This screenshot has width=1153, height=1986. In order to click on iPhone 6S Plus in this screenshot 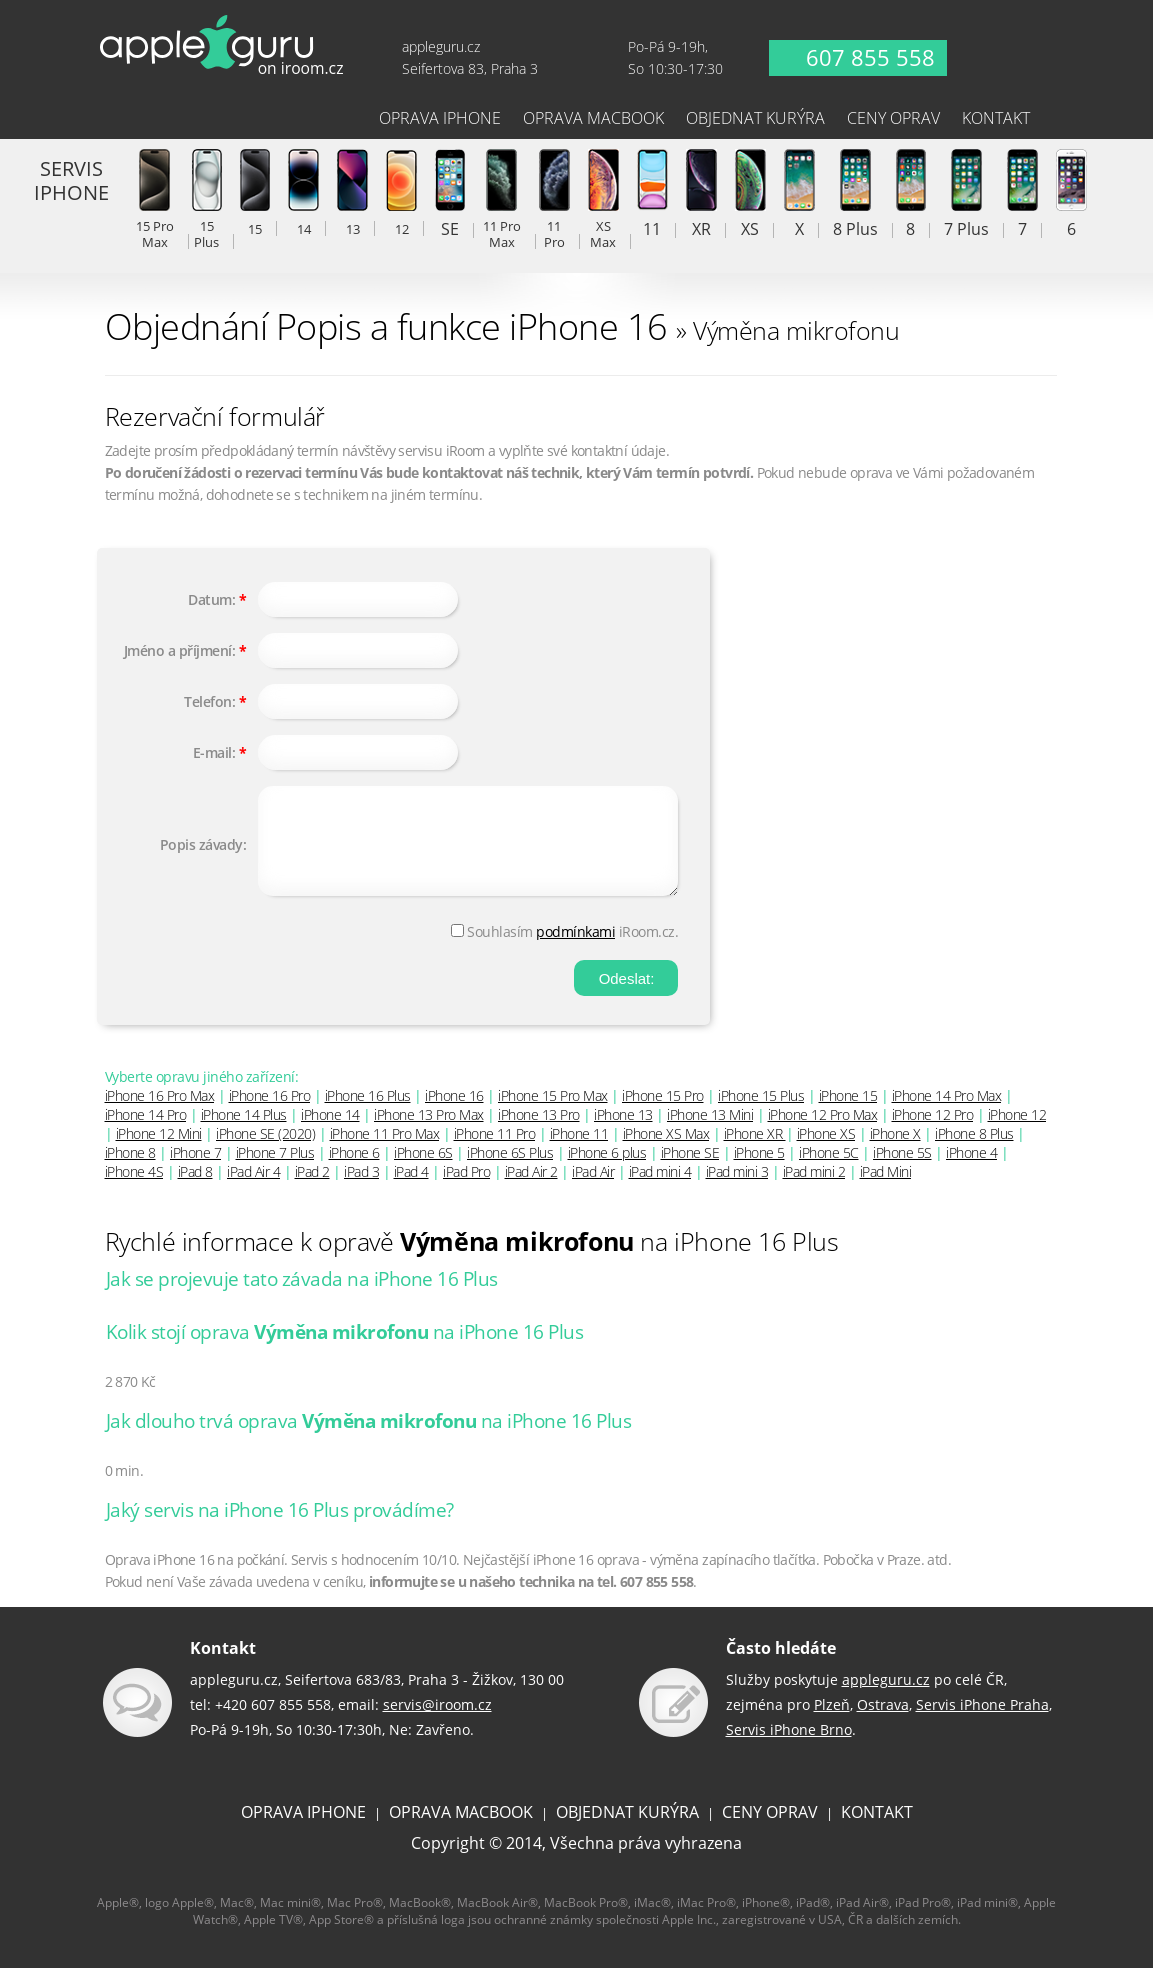, I will do `click(510, 1170)`.